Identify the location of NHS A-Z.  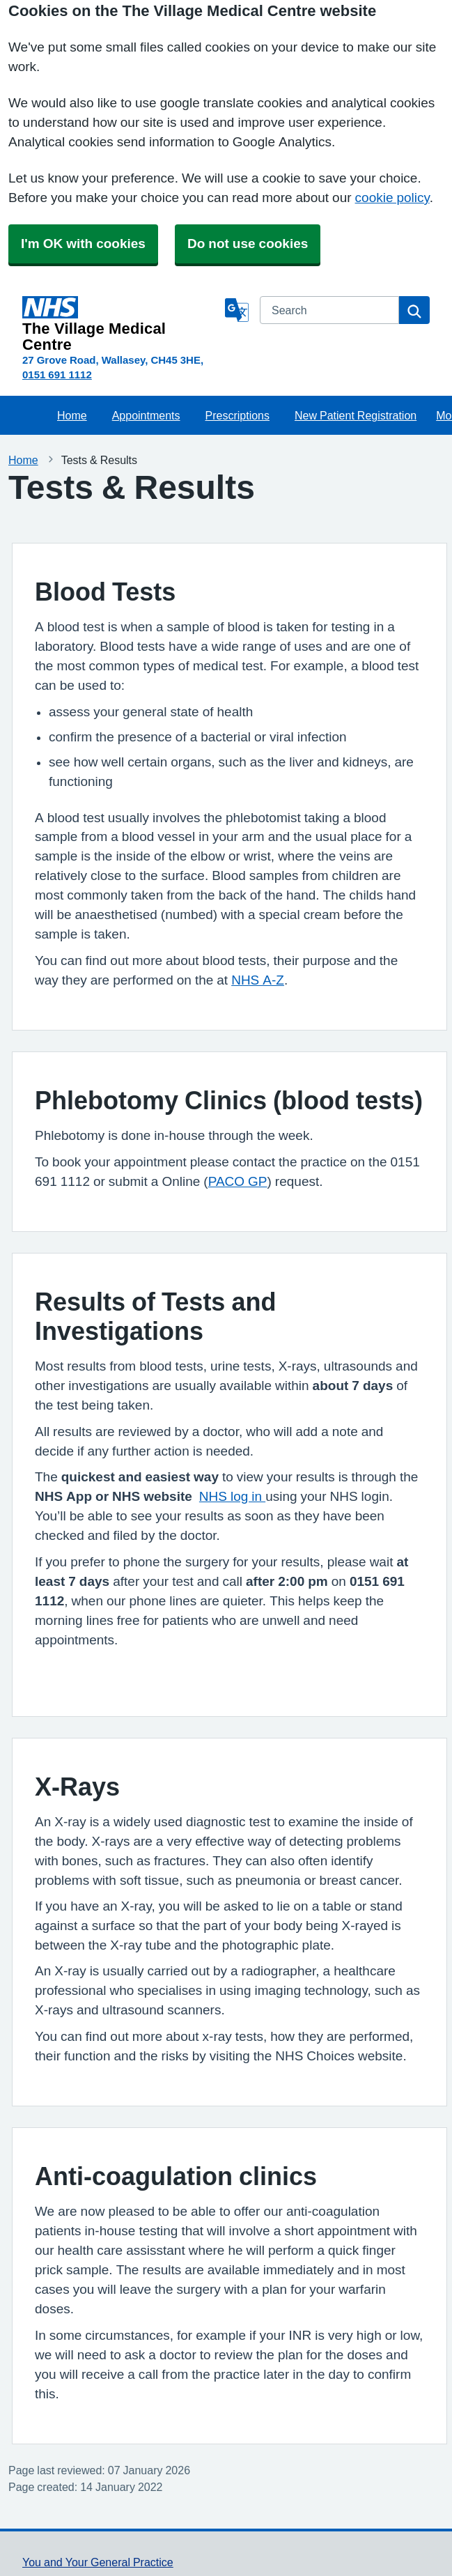
(257, 980).